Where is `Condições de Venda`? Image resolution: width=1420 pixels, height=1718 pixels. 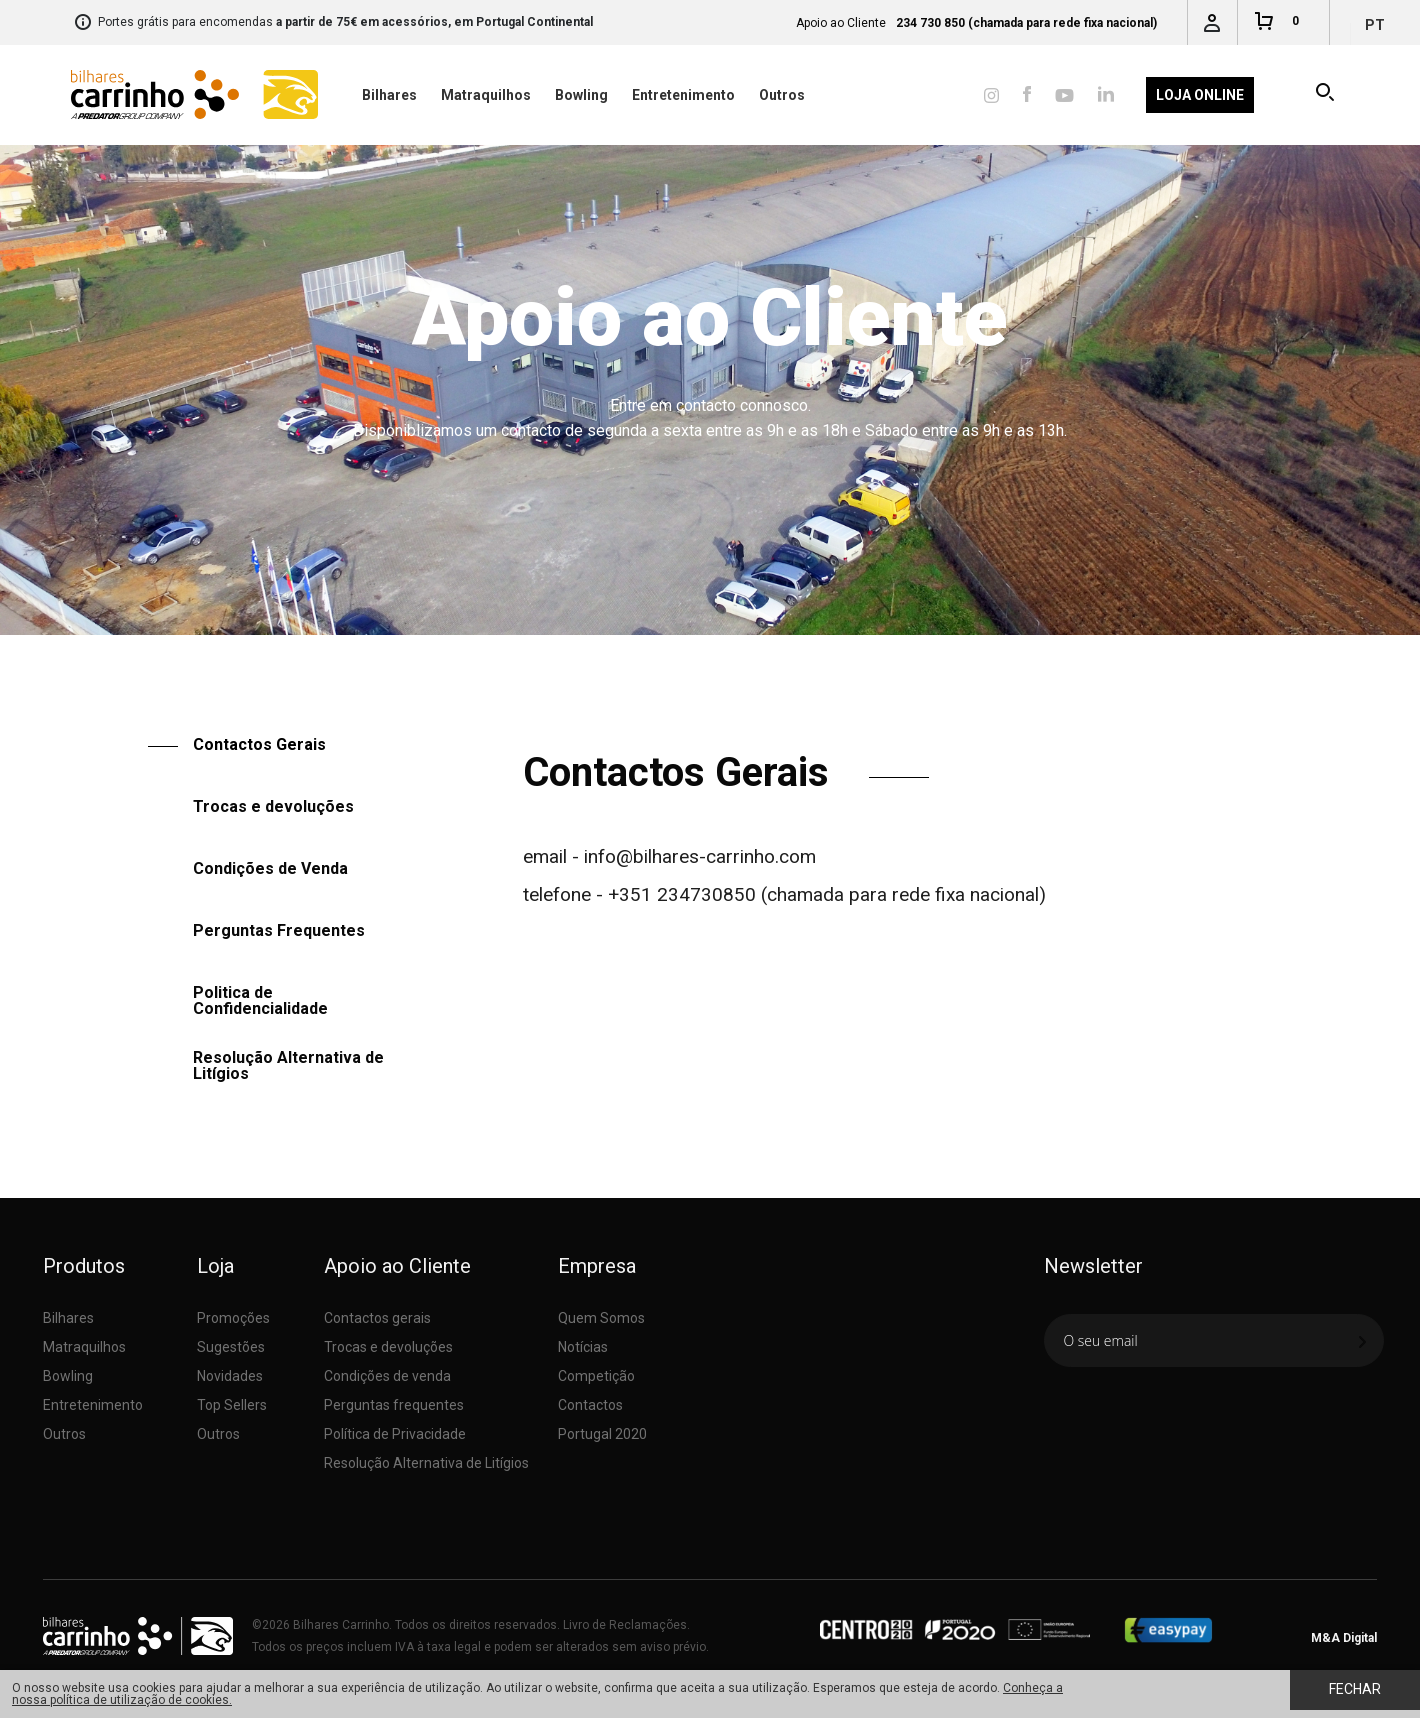 Condições de Venda is located at coordinates (270, 868).